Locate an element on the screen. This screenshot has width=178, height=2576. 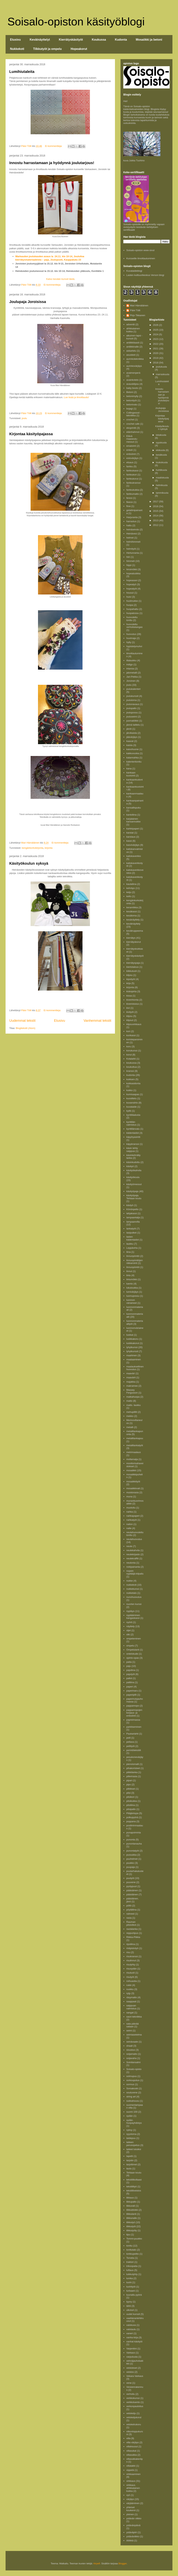
farkkumatto is located at coordinates (132, 494).